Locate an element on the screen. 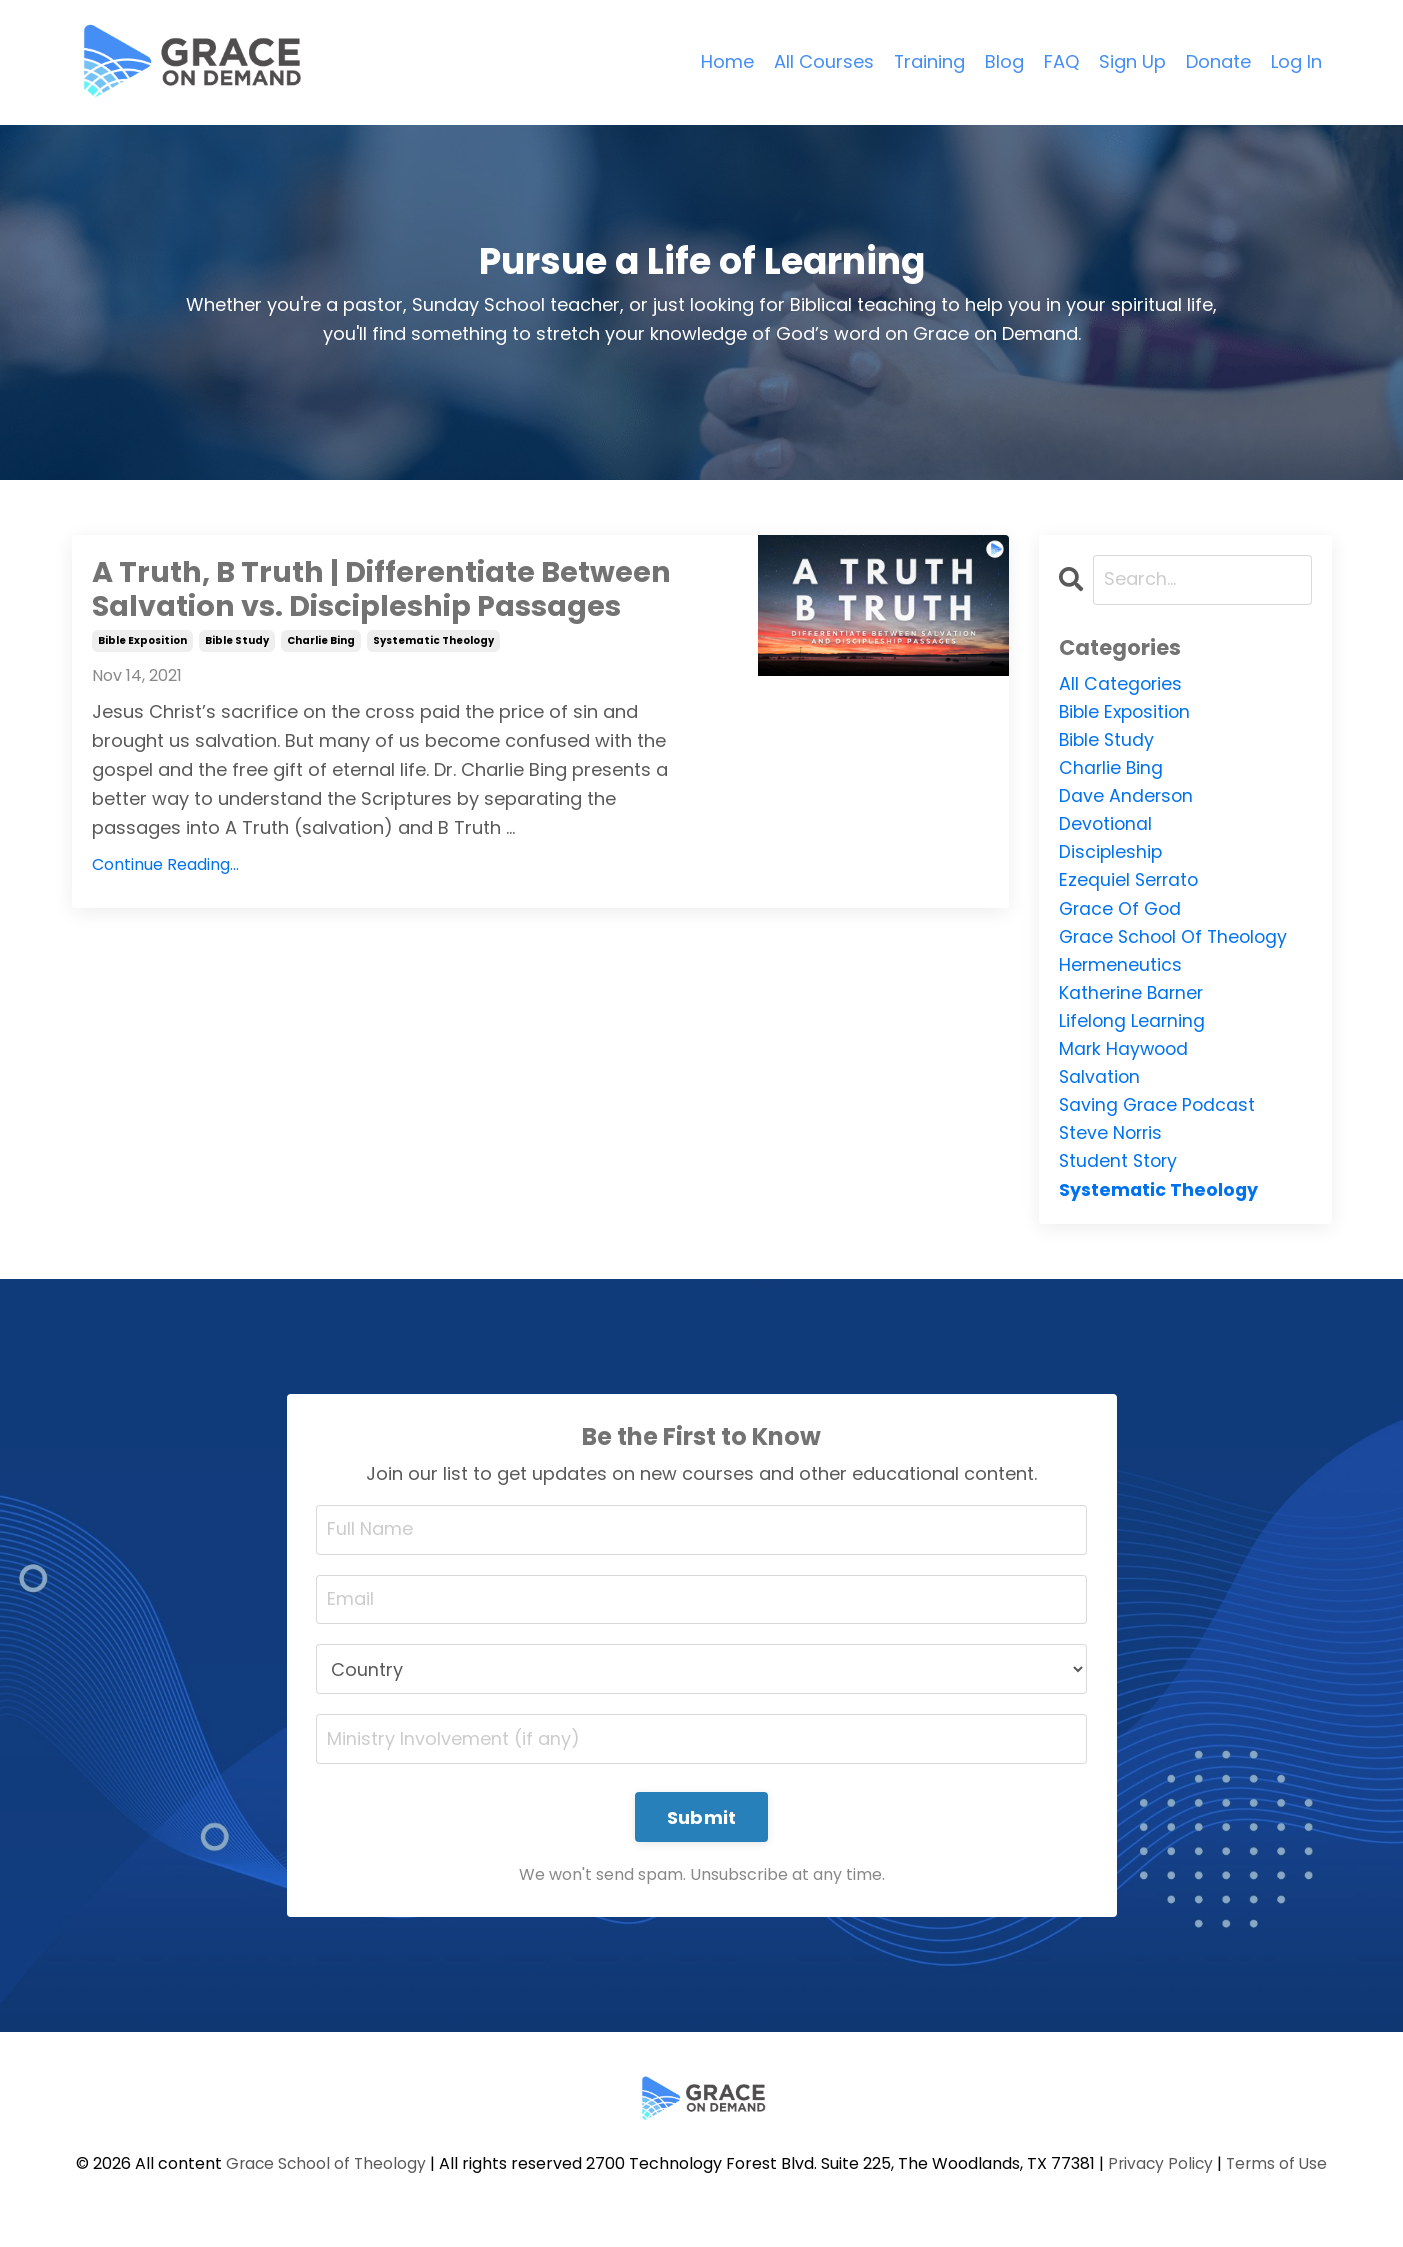  salvation is located at coordinates (1100, 1086).